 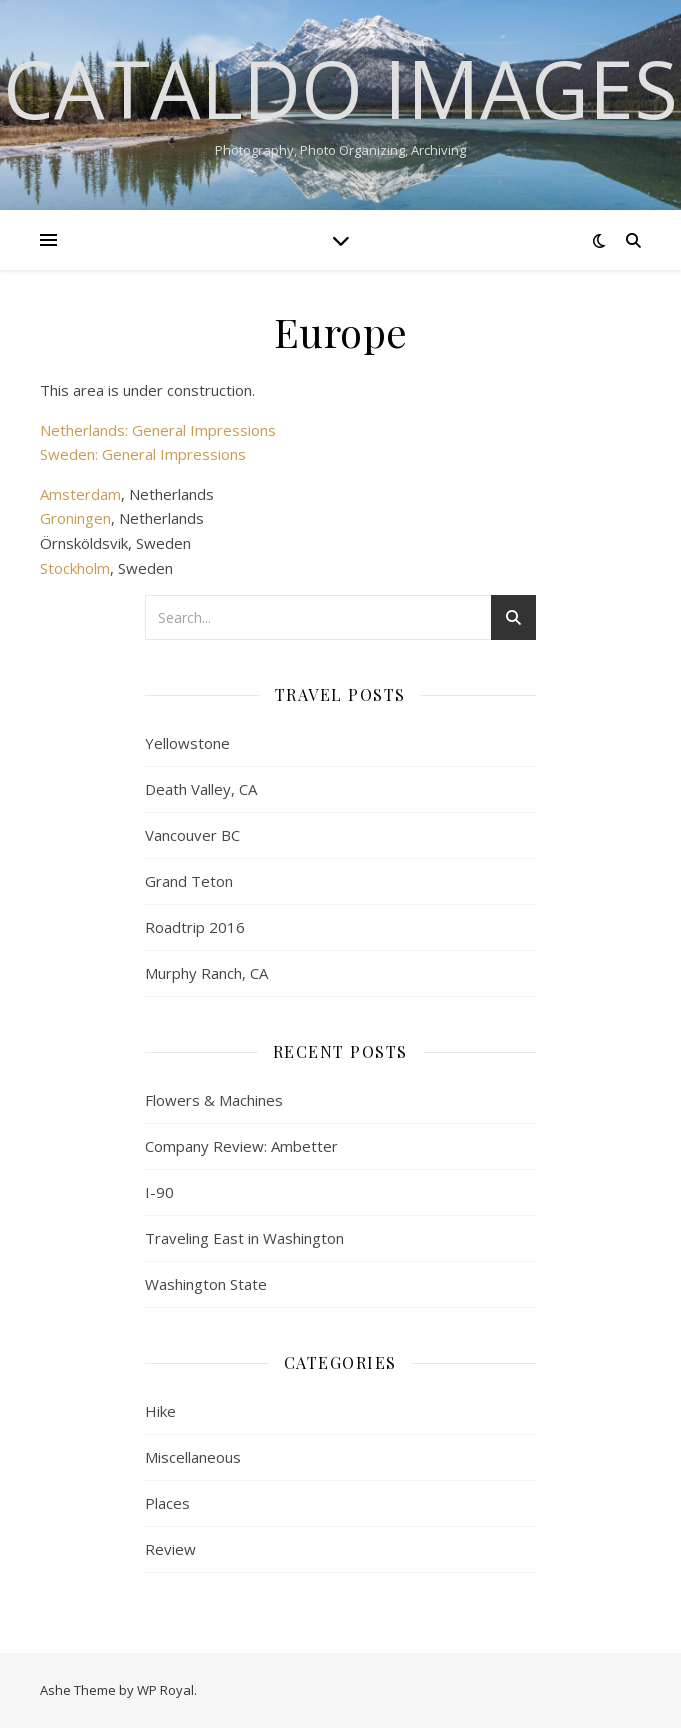 I want to click on Cataldo Images, so click(x=340, y=88).